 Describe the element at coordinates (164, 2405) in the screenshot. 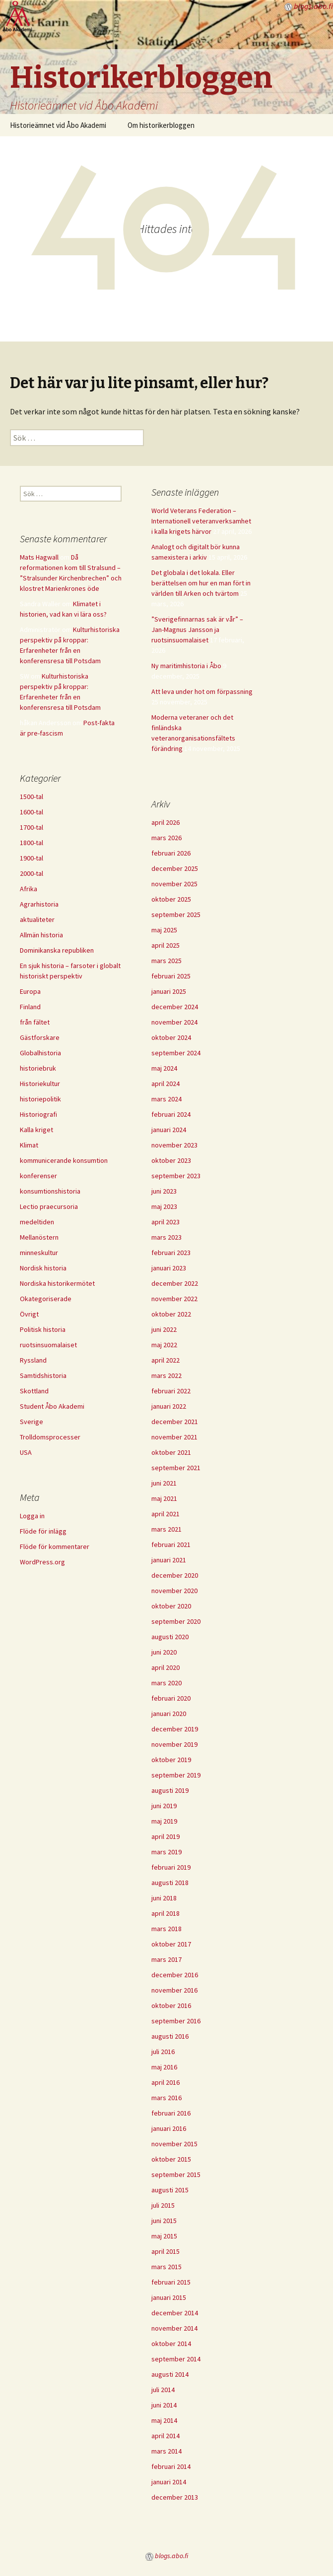

I see `juni 2014` at that location.